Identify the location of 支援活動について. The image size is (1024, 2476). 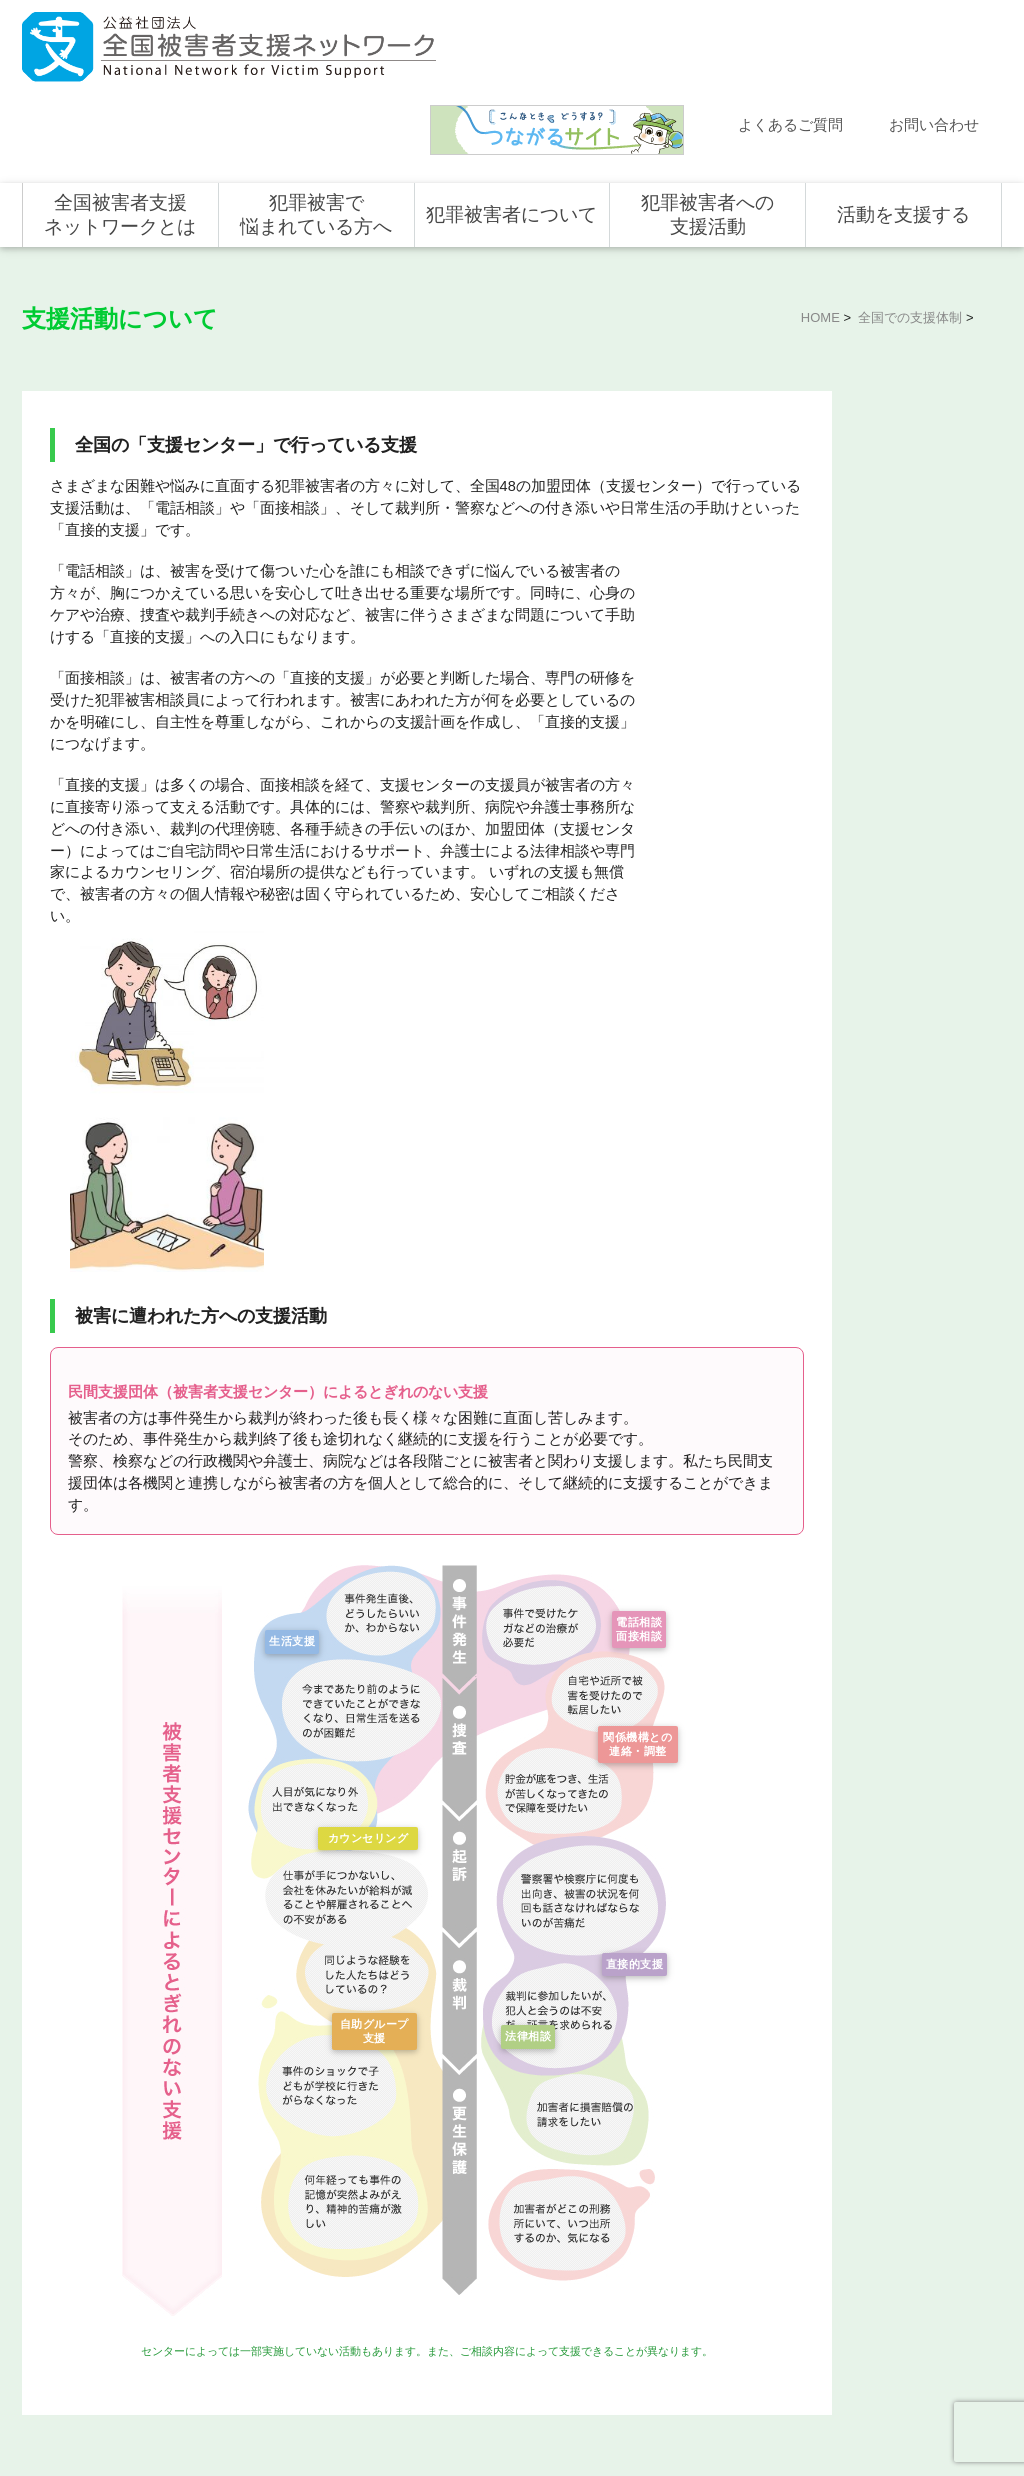
(841, 450).